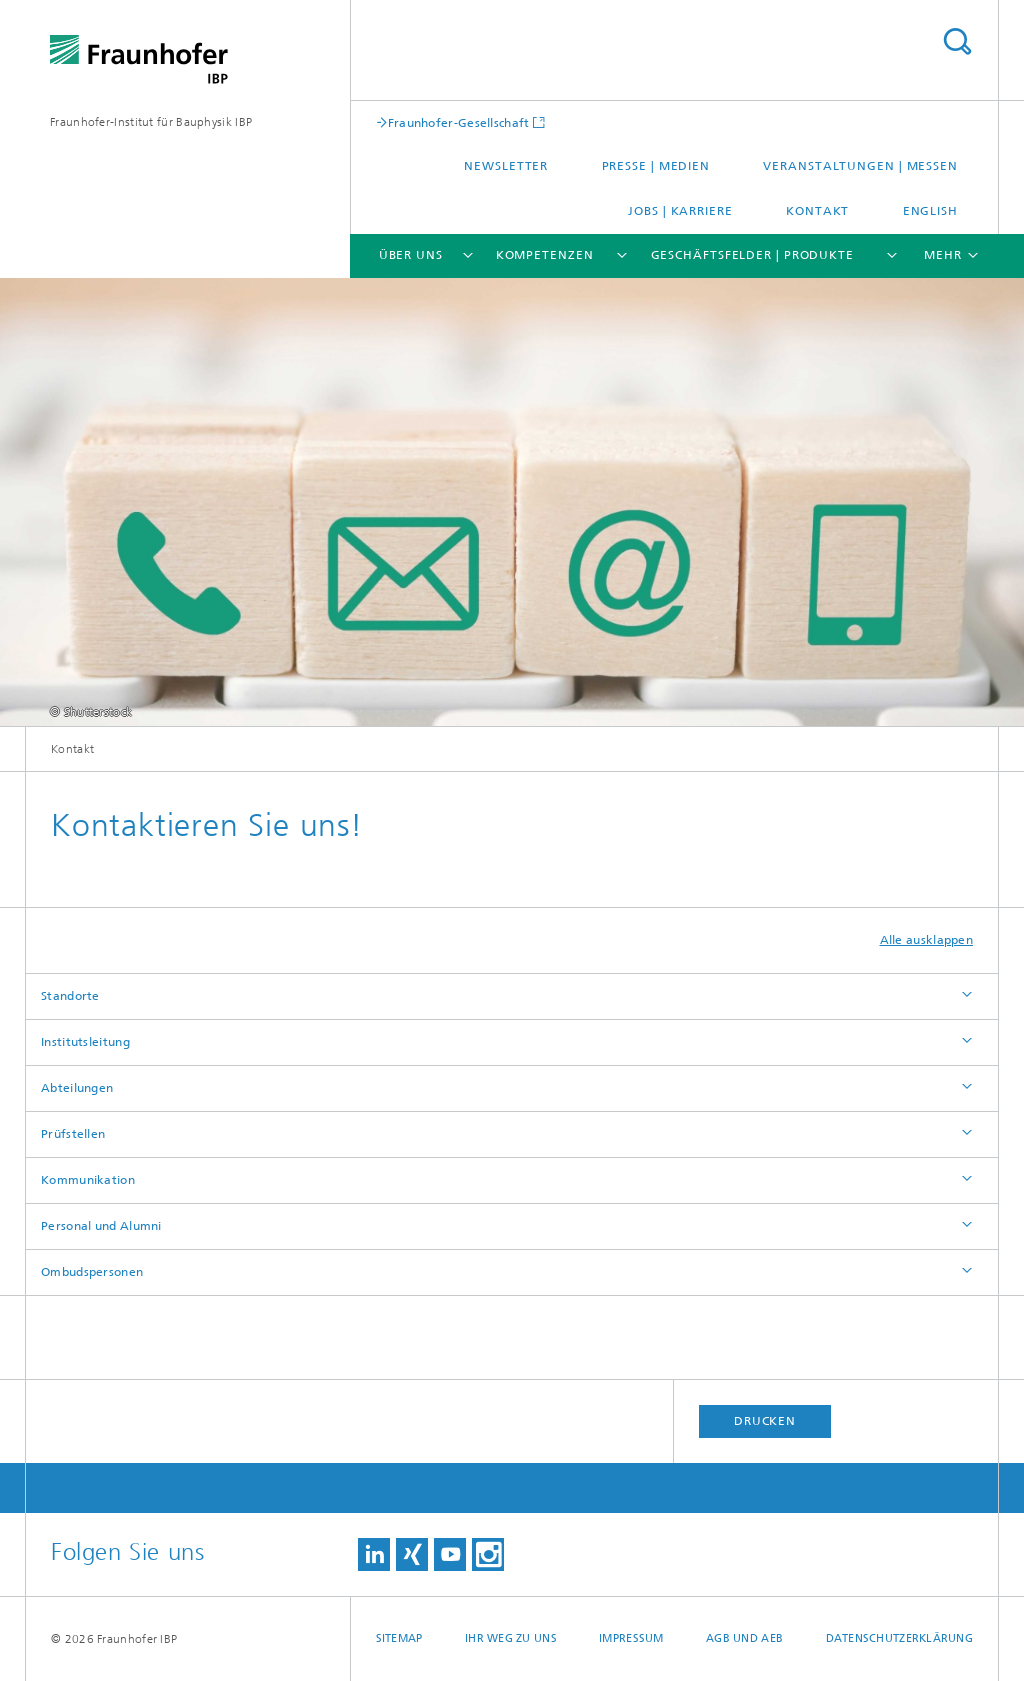 Image resolution: width=1024 pixels, height=1681 pixels. What do you see at coordinates (399, 1638) in the screenshot?
I see `Sitemap` at bounding box center [399, 1638].